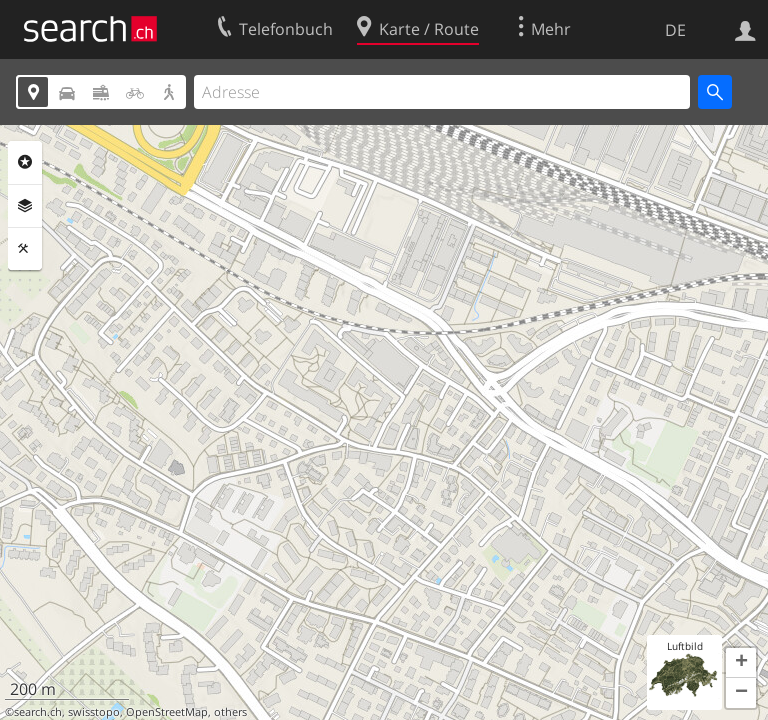 This screenshot has height=720, width=768. Describe the element at coordinates (38, 712) in the screenshot. I see `search.ch` at that location.